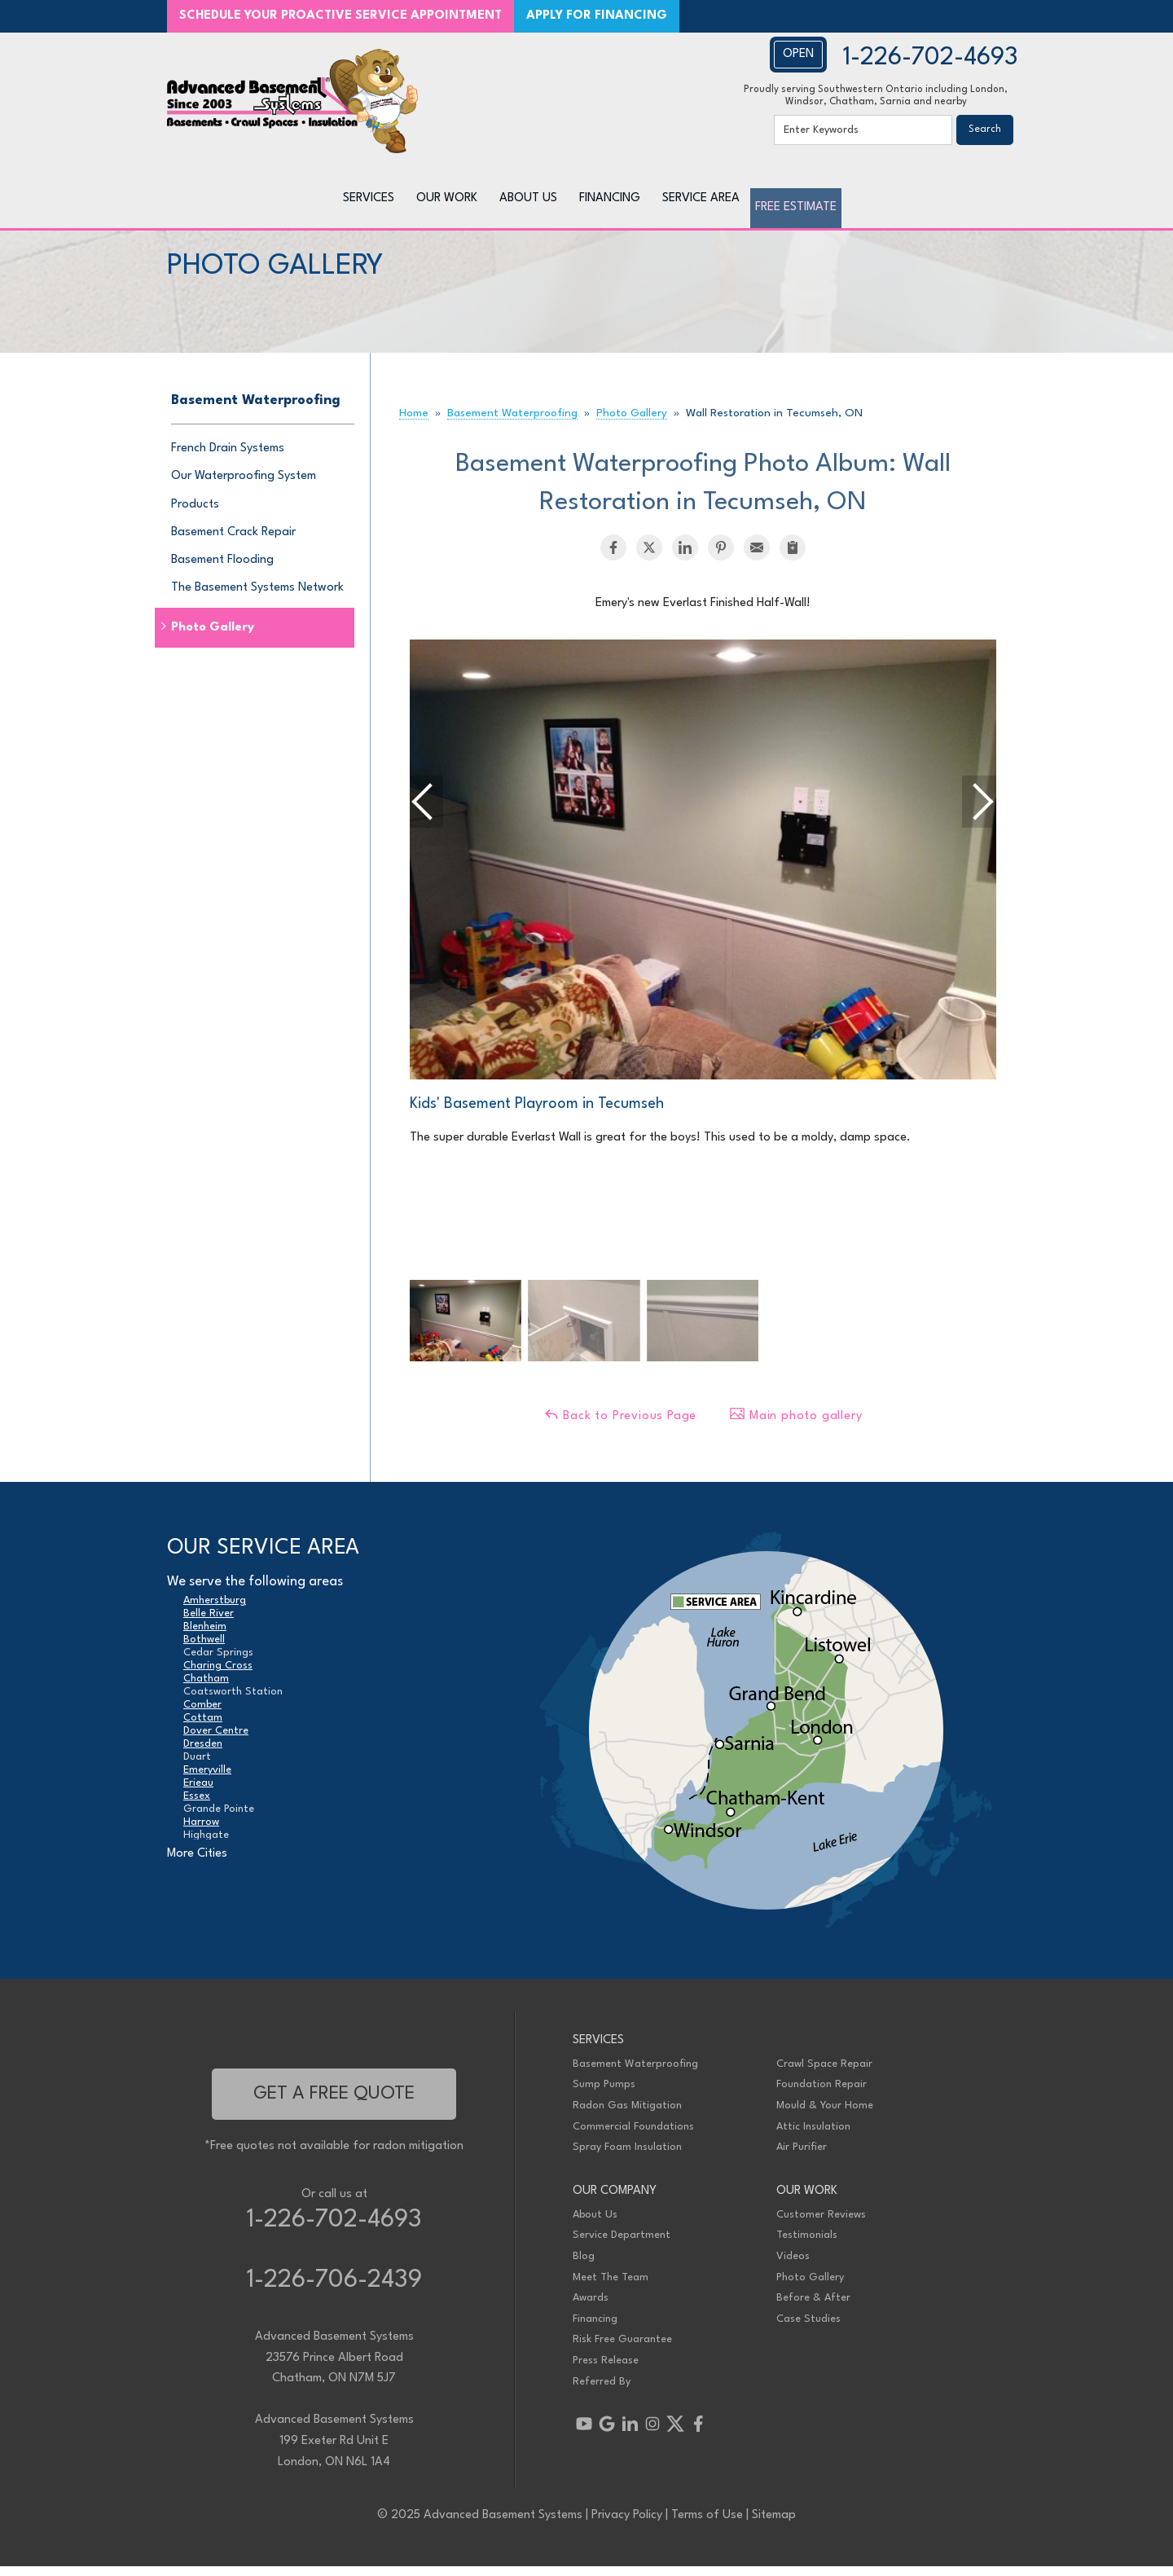 The image size is (1173, 2576). What do you see at coordinates (227, 458) in the screenshot?
I see `French Drain Systems` at bounding box center [227, 458].